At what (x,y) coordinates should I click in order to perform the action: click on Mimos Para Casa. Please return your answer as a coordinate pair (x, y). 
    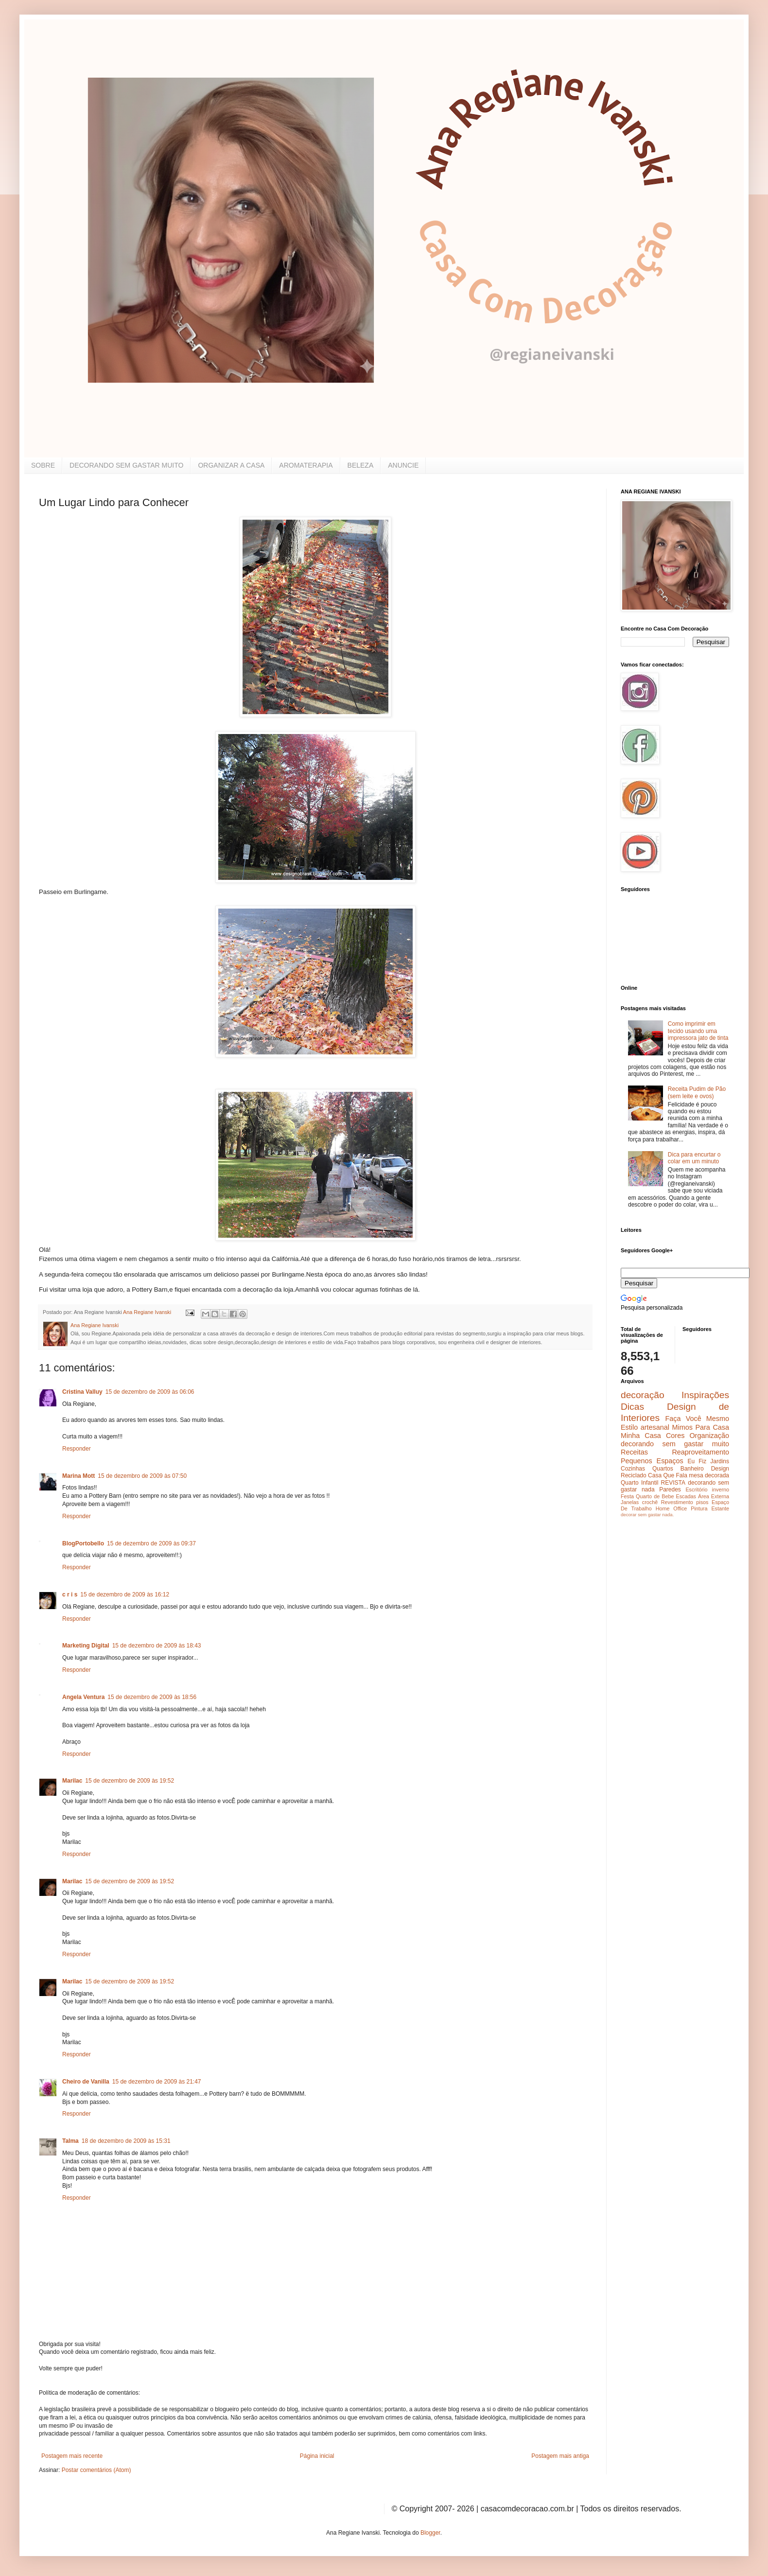
    Looking at the image, I should click on (700, 1427).